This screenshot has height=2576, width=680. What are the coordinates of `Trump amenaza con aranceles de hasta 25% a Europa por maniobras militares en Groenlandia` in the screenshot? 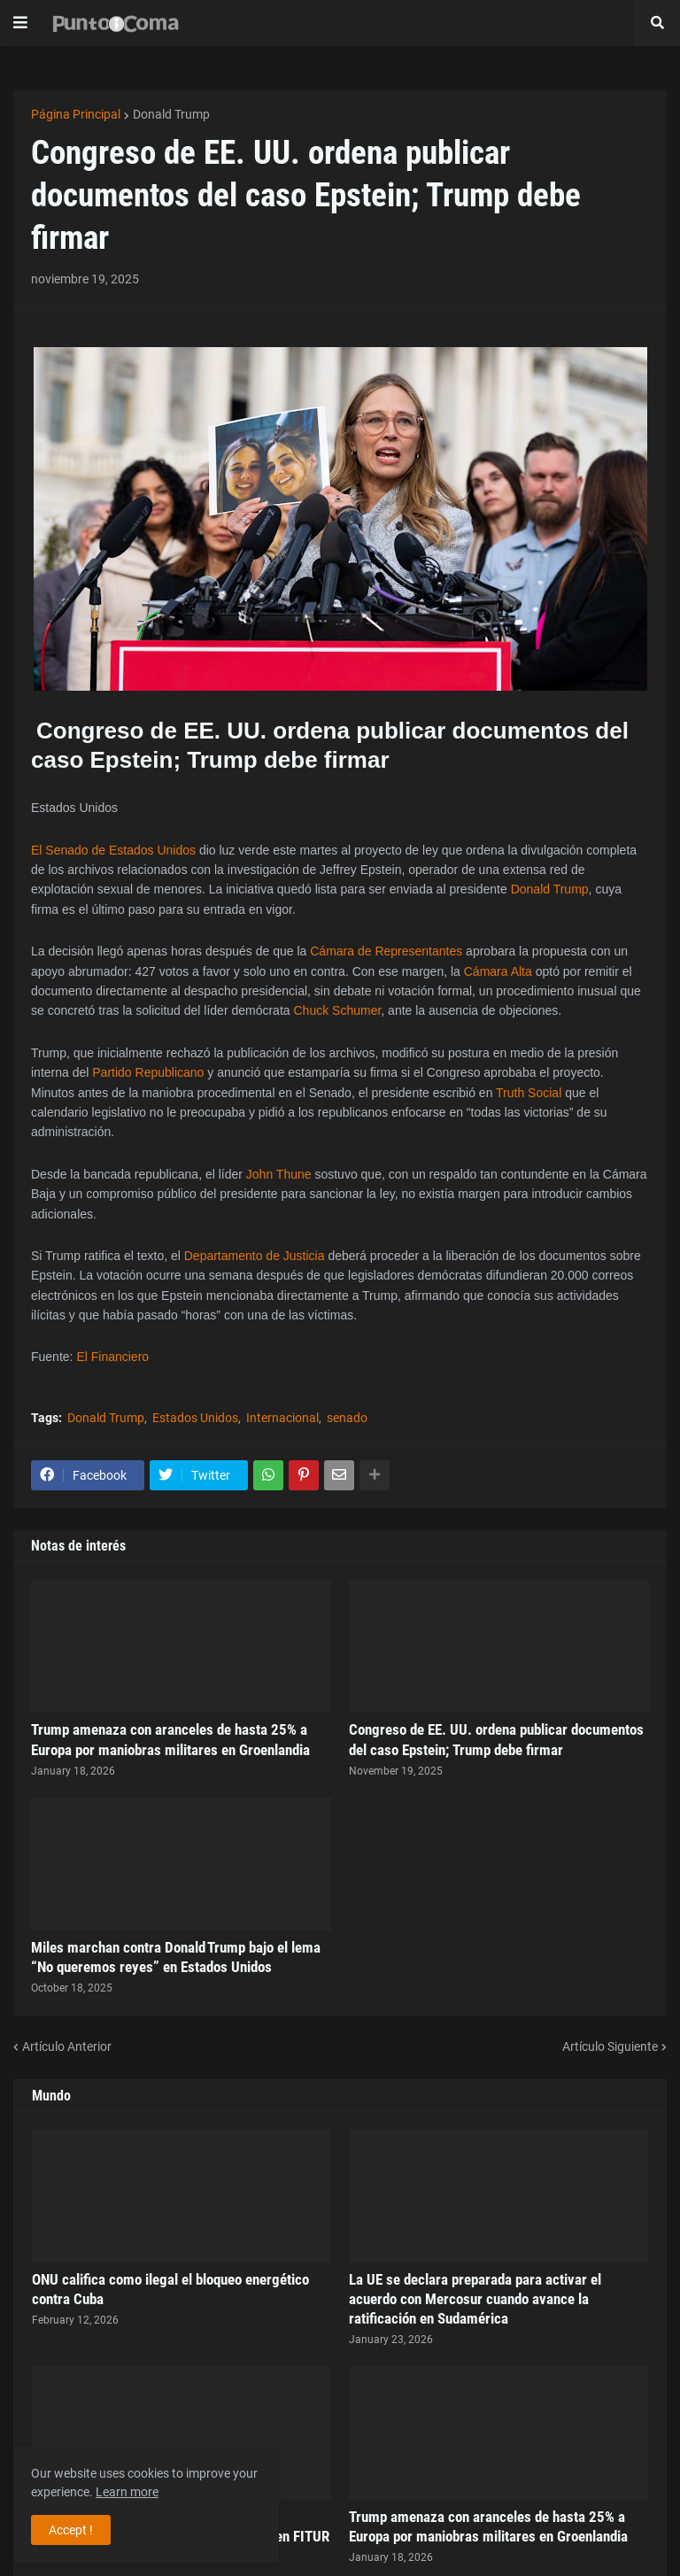 It's located at (170, 1739).